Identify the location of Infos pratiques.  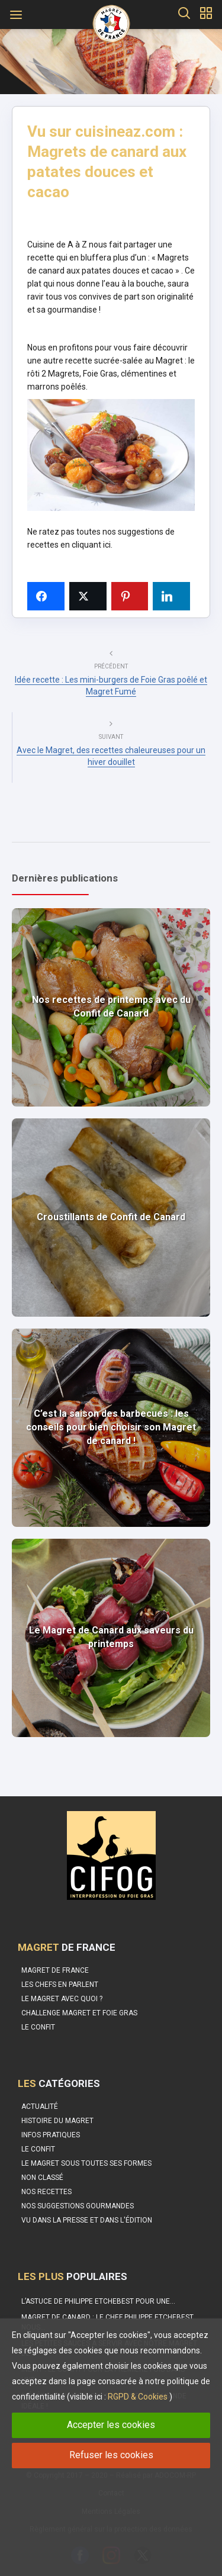
(50, 2135).